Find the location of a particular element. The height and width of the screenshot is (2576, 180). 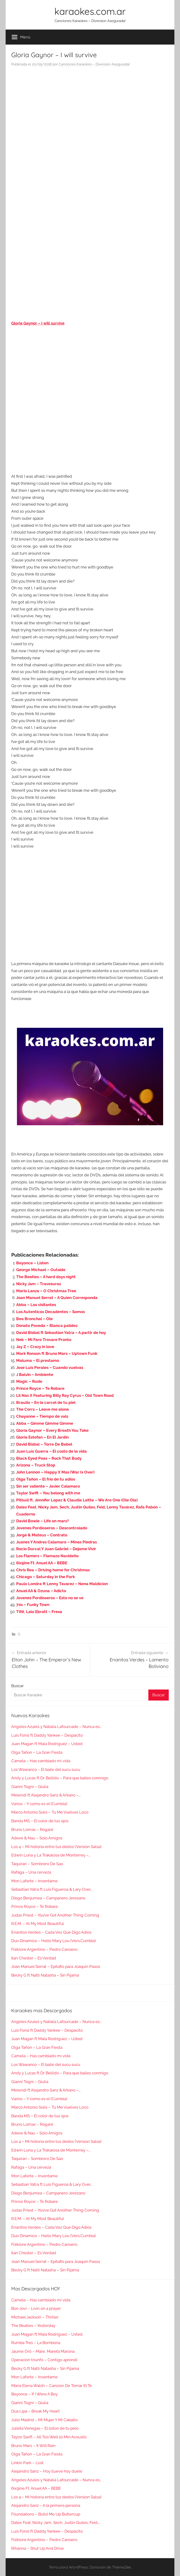

Rocio Durcal Y Juan Gabriel – Dejame Vivir is located at coordinates (56, 1548).